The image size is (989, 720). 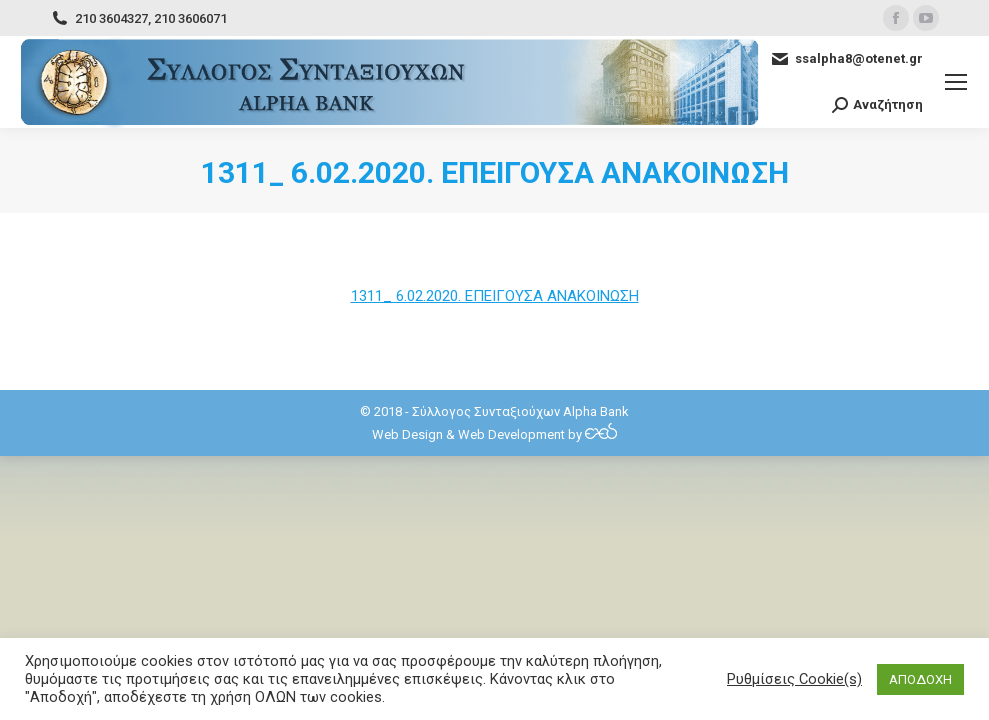 What do you see at coordinates (794, 679) in the screenshot?
I see `Ρυθμίσεις Cookie(s) [button]` at bounding box center [794, 679].